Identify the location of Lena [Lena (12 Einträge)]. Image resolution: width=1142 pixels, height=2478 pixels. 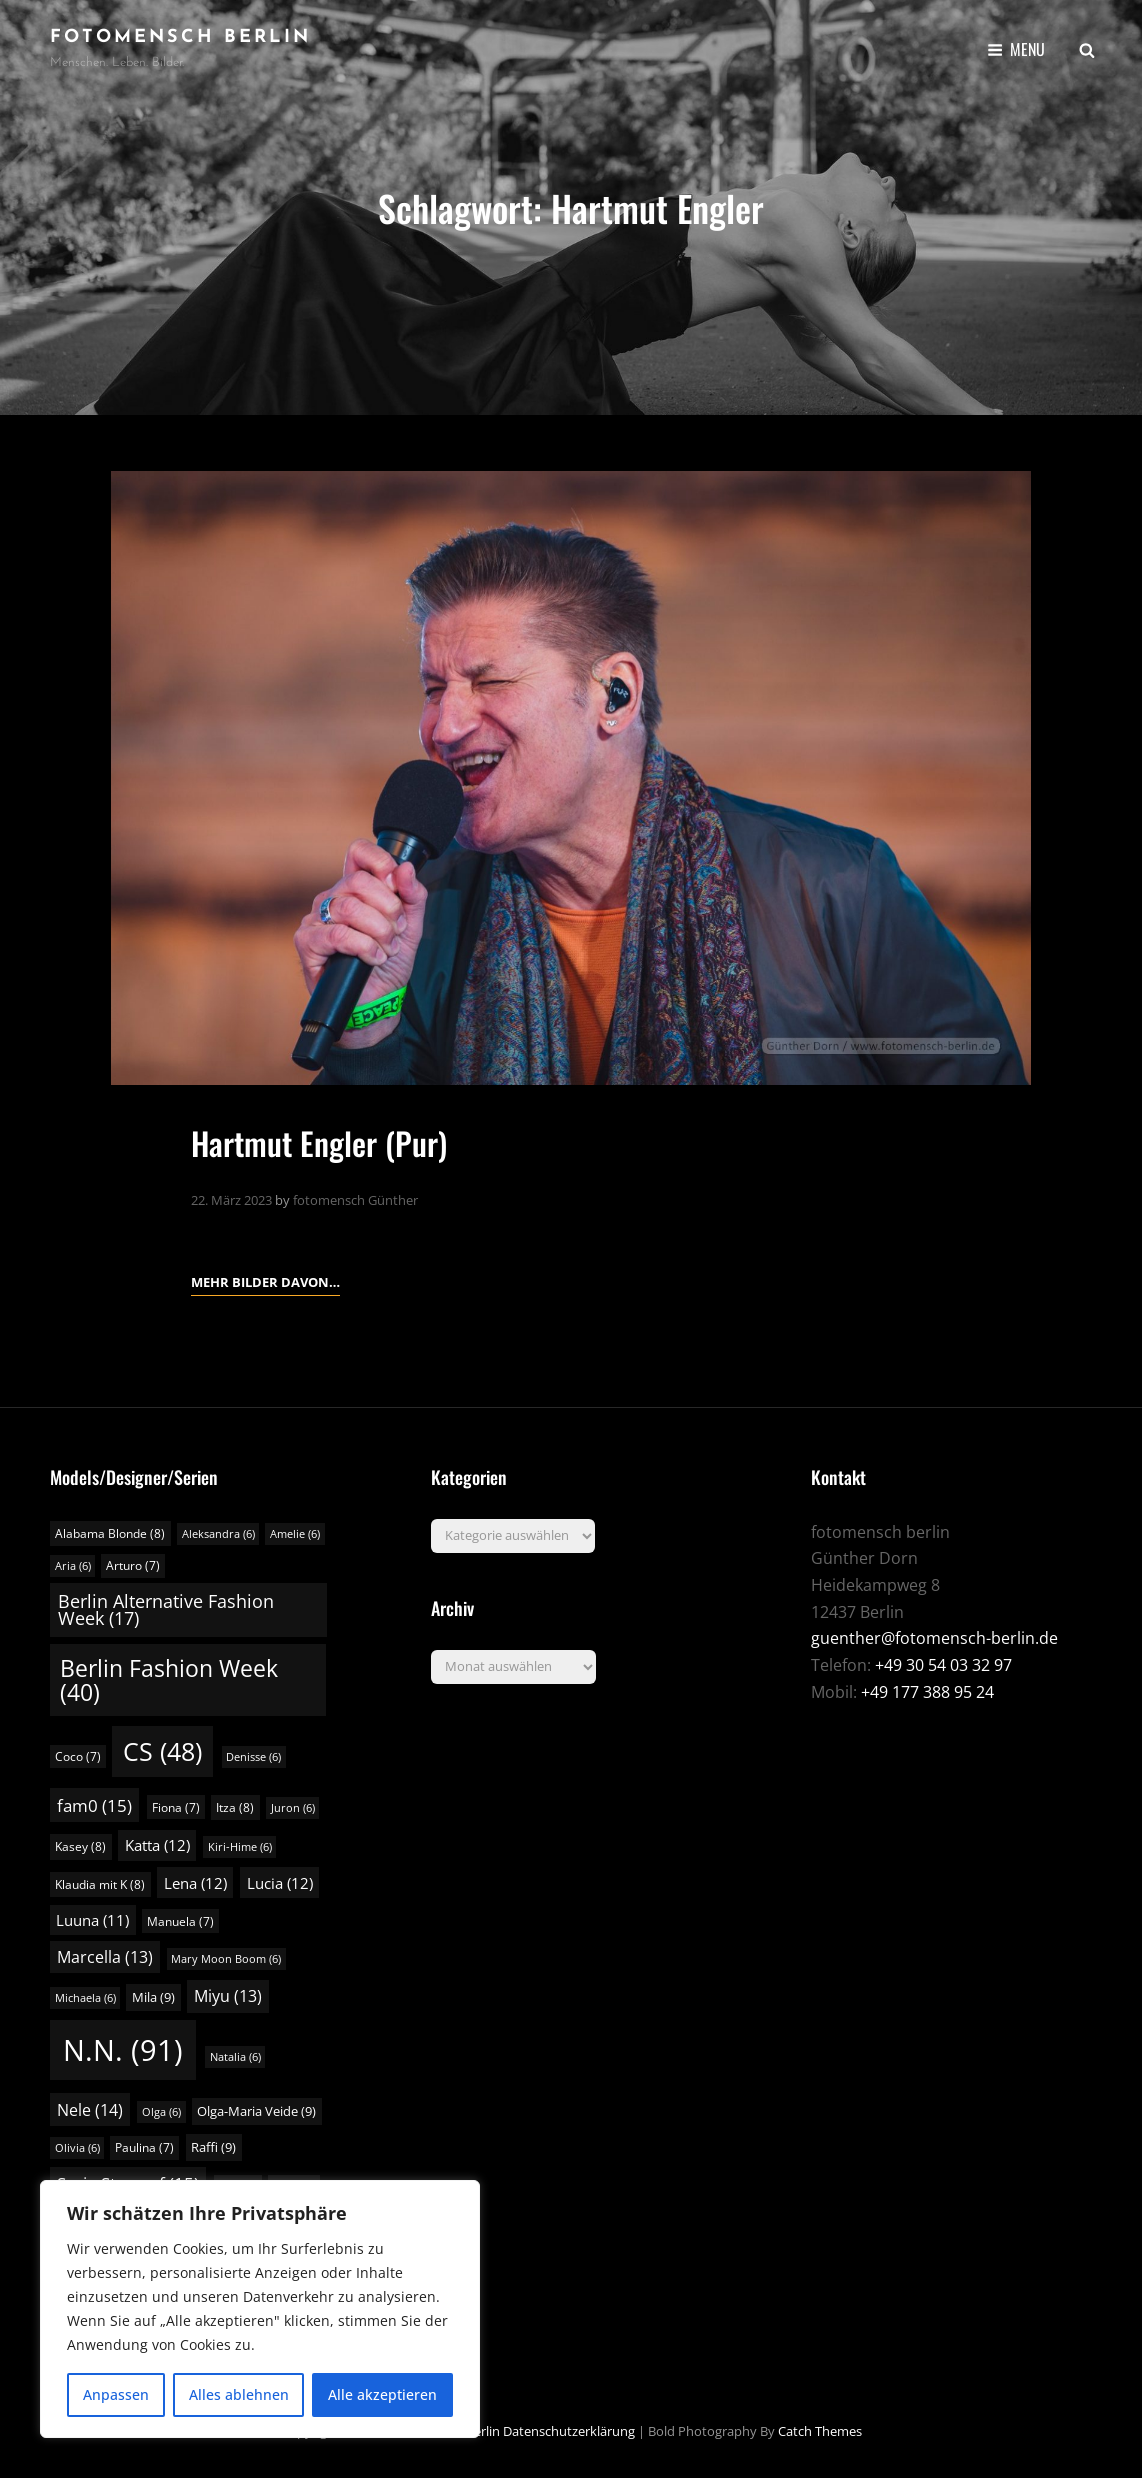
(195, 1883).